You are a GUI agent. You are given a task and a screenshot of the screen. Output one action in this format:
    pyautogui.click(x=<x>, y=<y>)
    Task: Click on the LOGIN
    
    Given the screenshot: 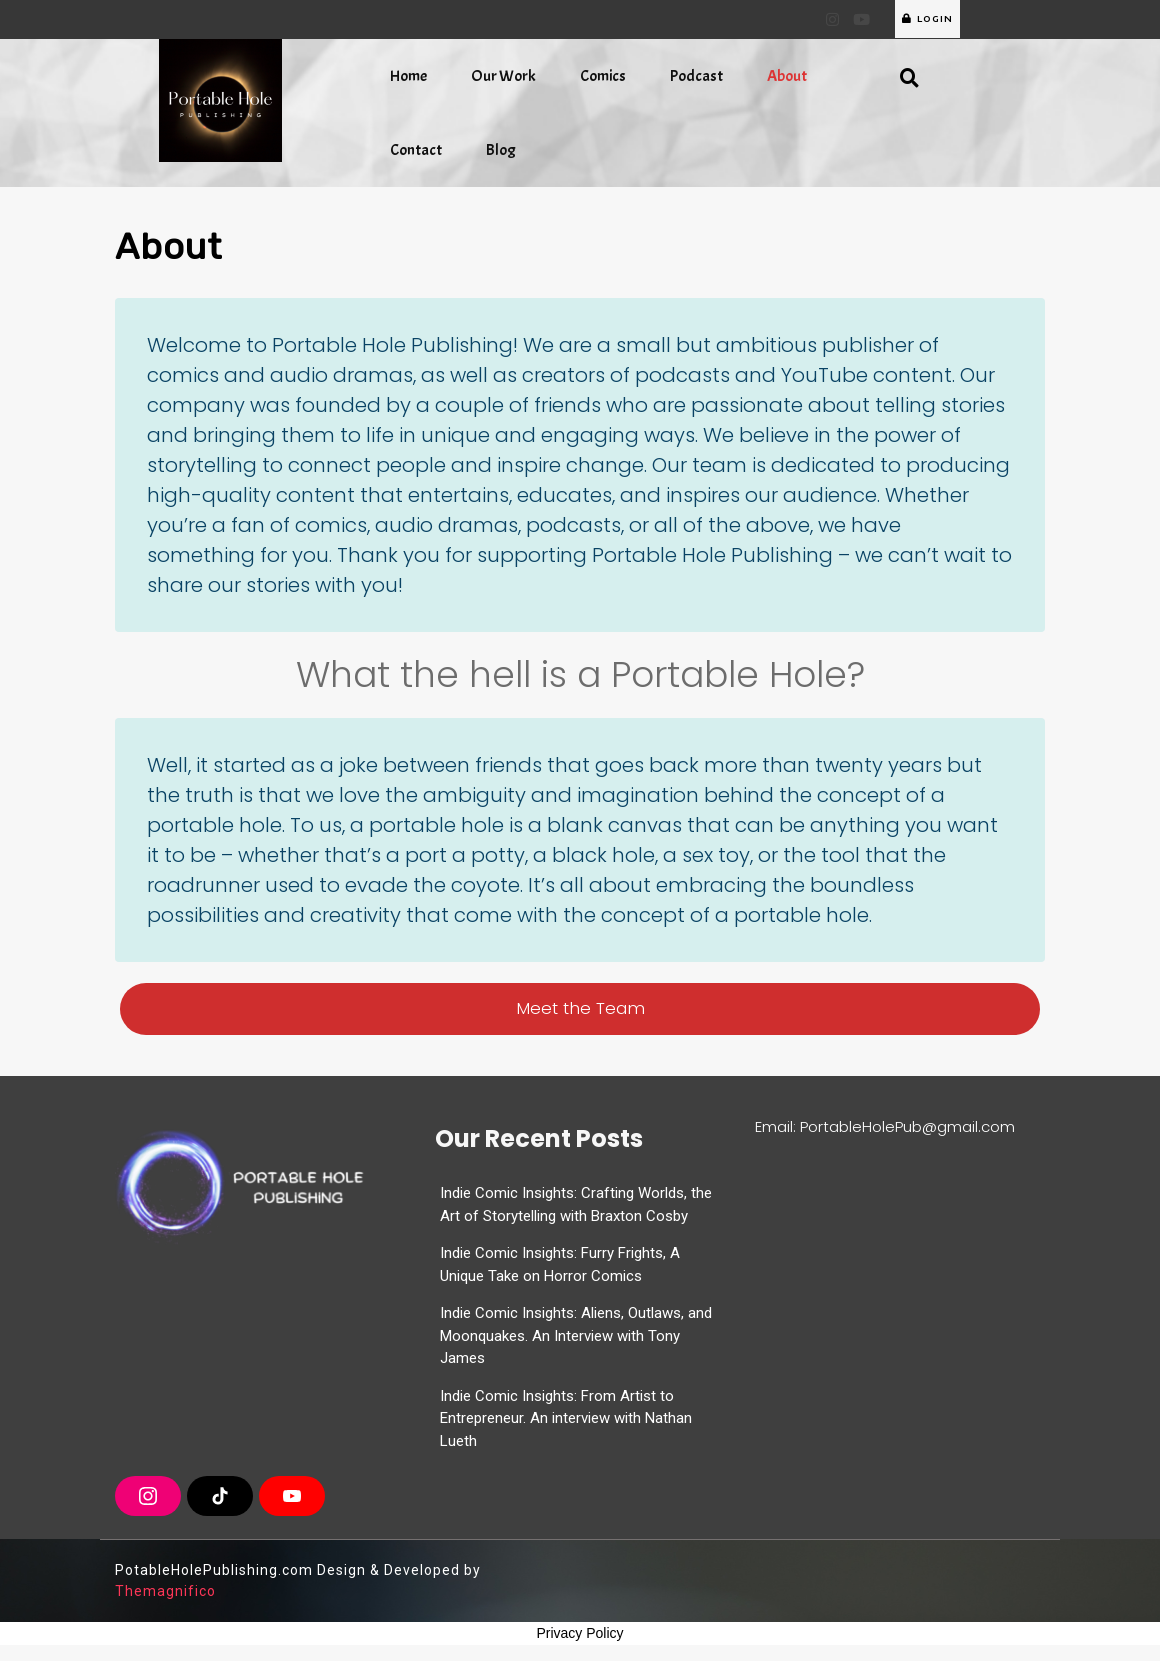 What is the action you would take?
    pyautogui.click(x=927, y=18)
    